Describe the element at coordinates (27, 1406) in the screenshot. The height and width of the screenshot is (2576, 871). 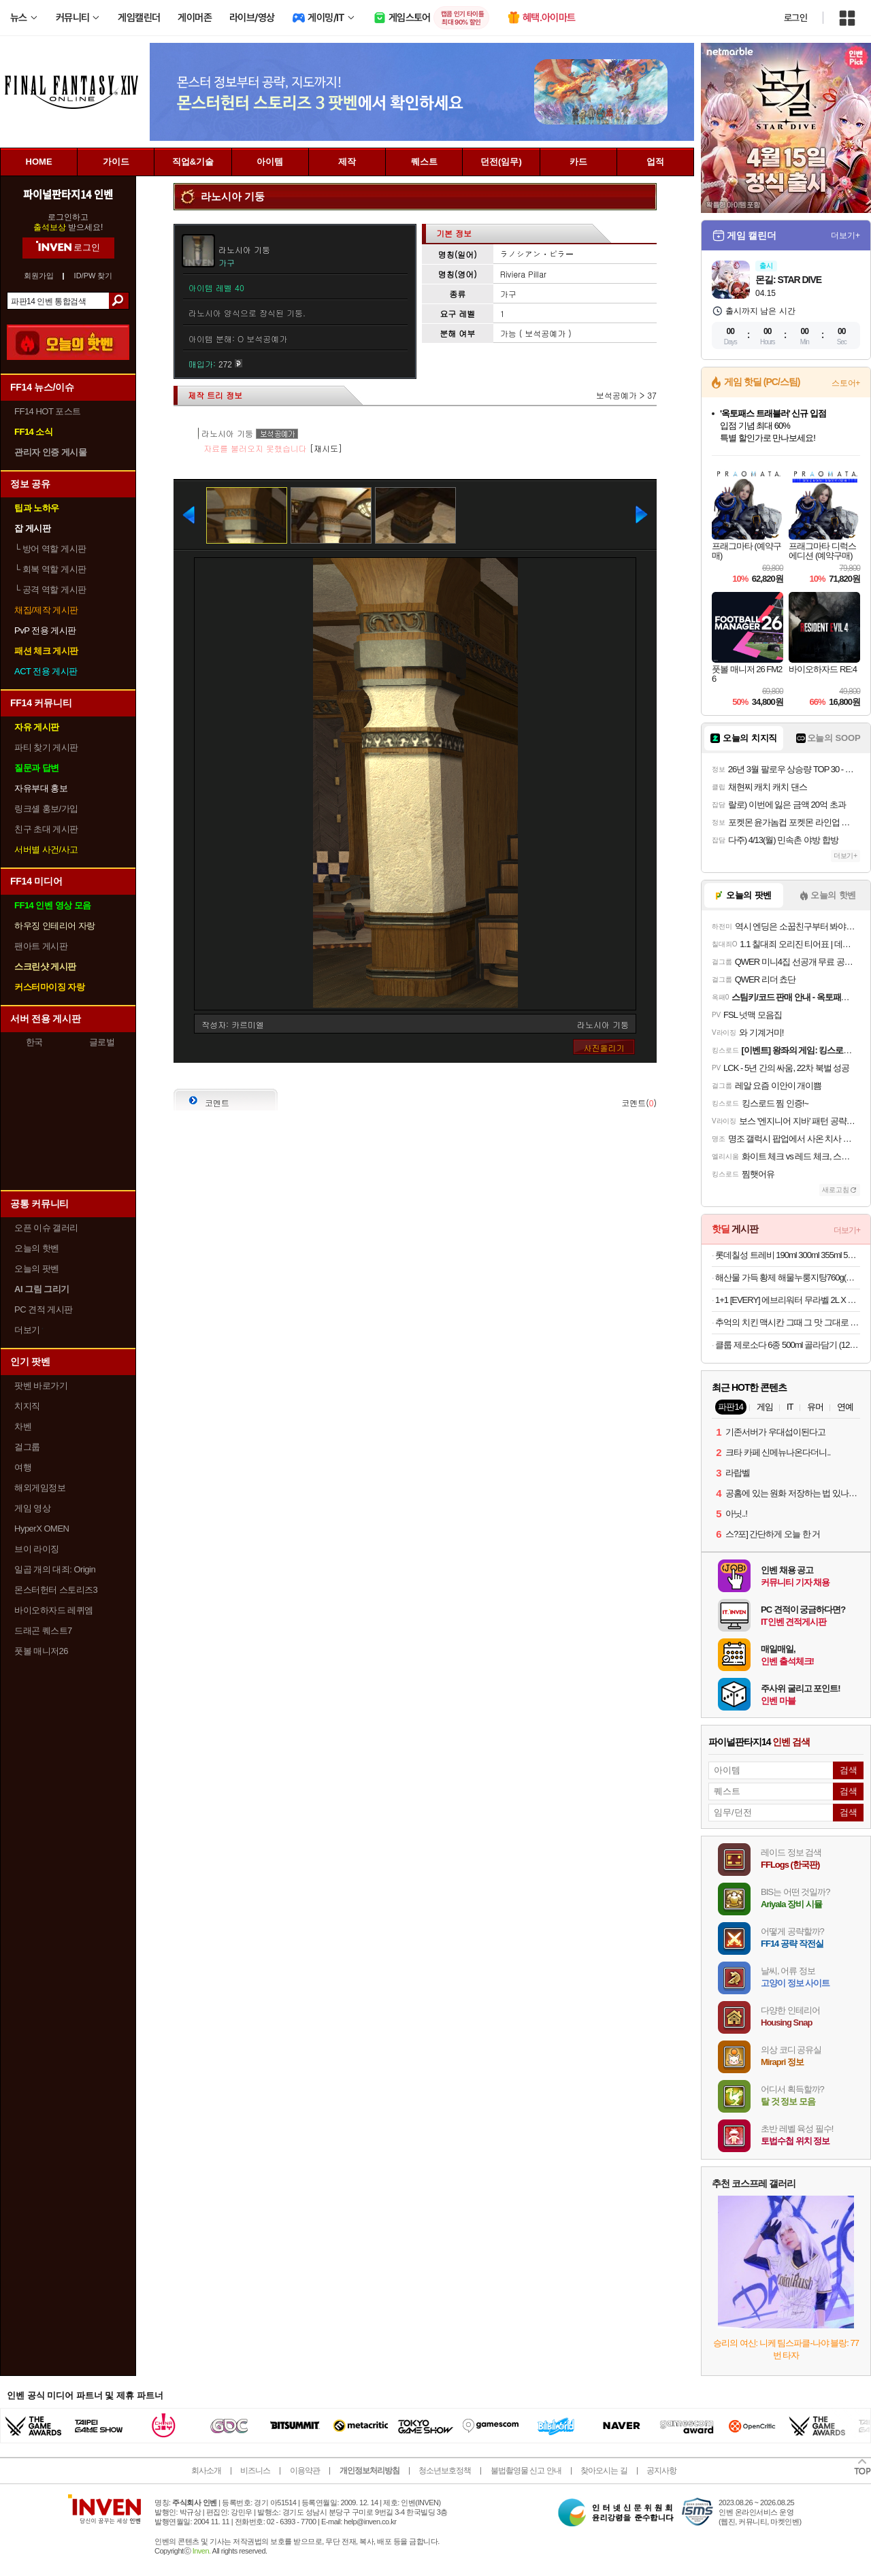
I see `치지직` at that location.